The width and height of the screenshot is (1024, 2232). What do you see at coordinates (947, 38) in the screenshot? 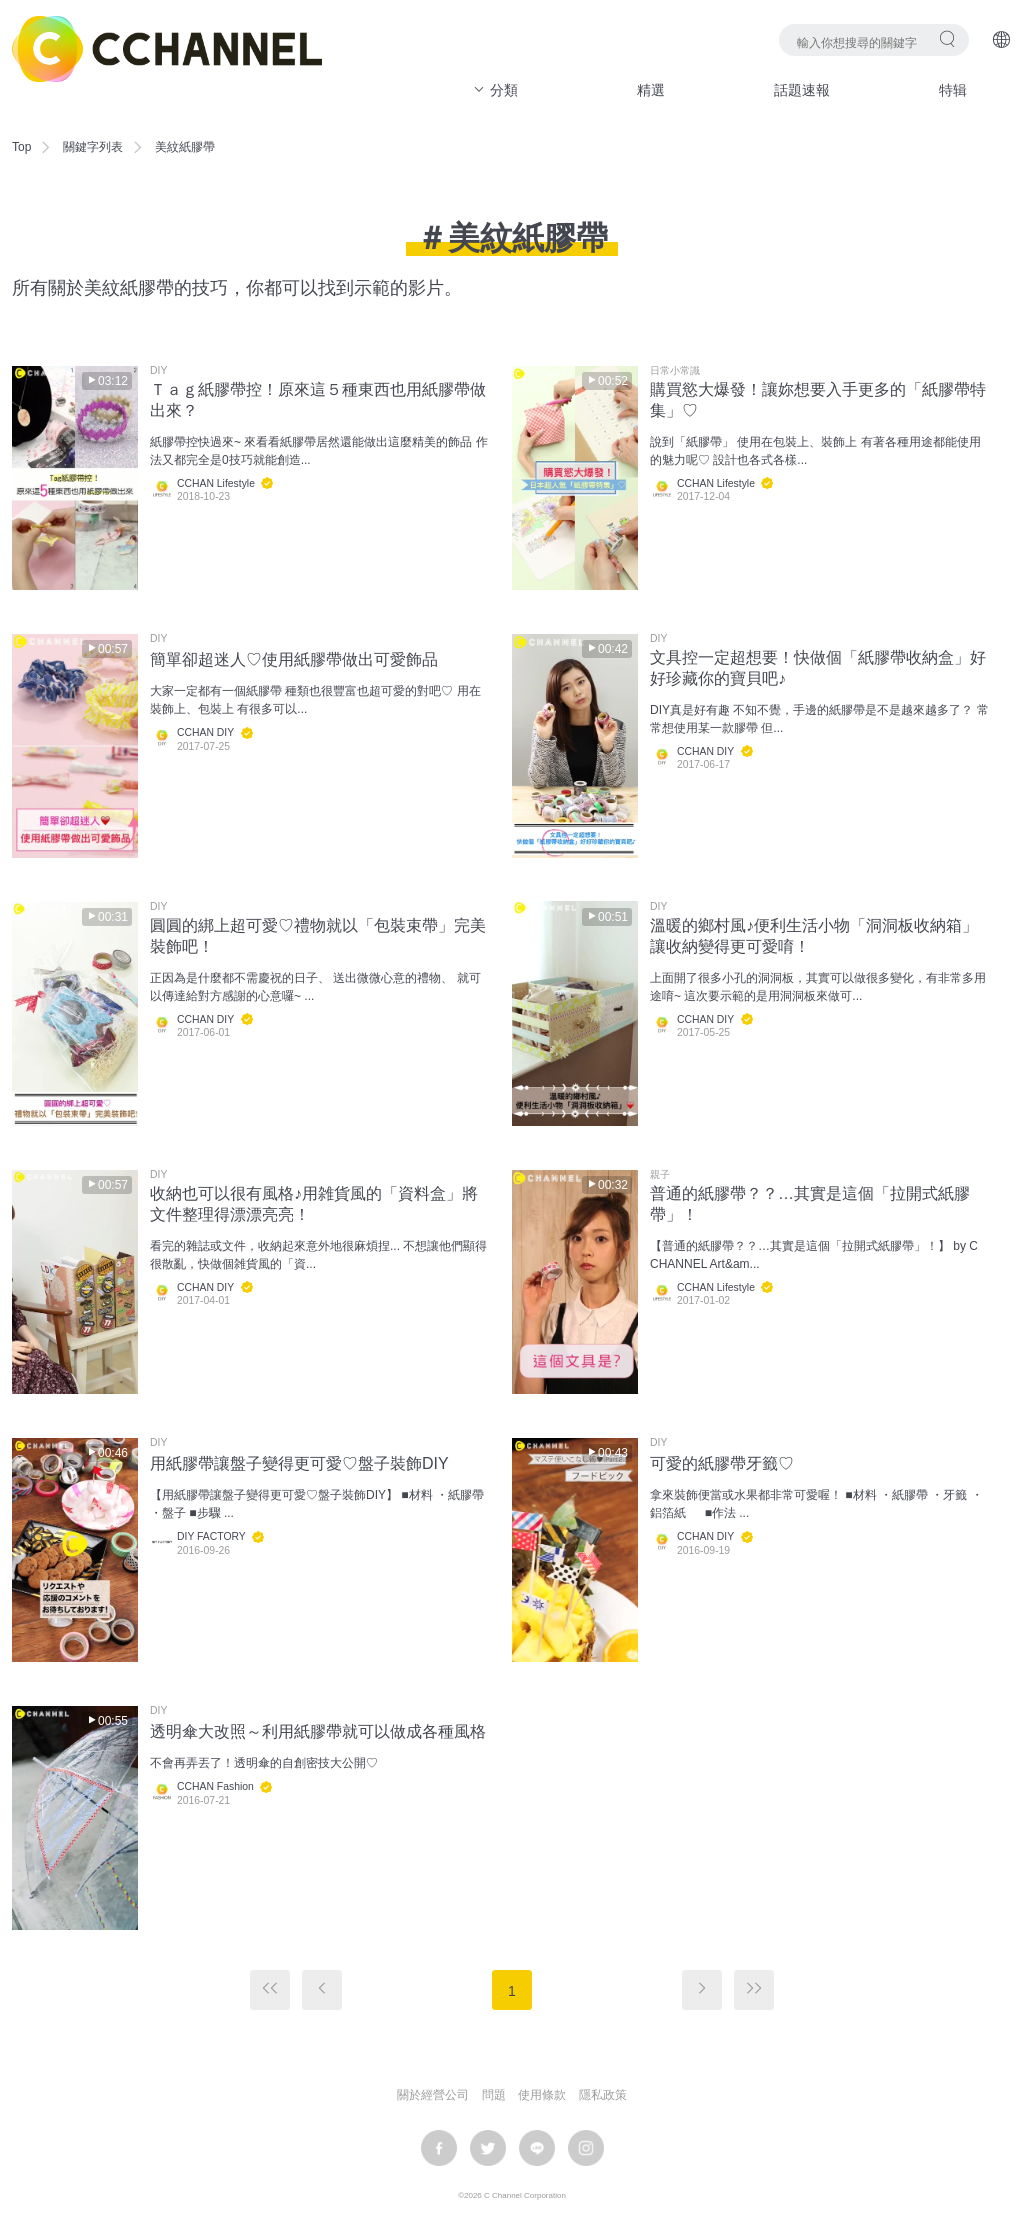
I see `搜尋` at bounding box center [947, 38].